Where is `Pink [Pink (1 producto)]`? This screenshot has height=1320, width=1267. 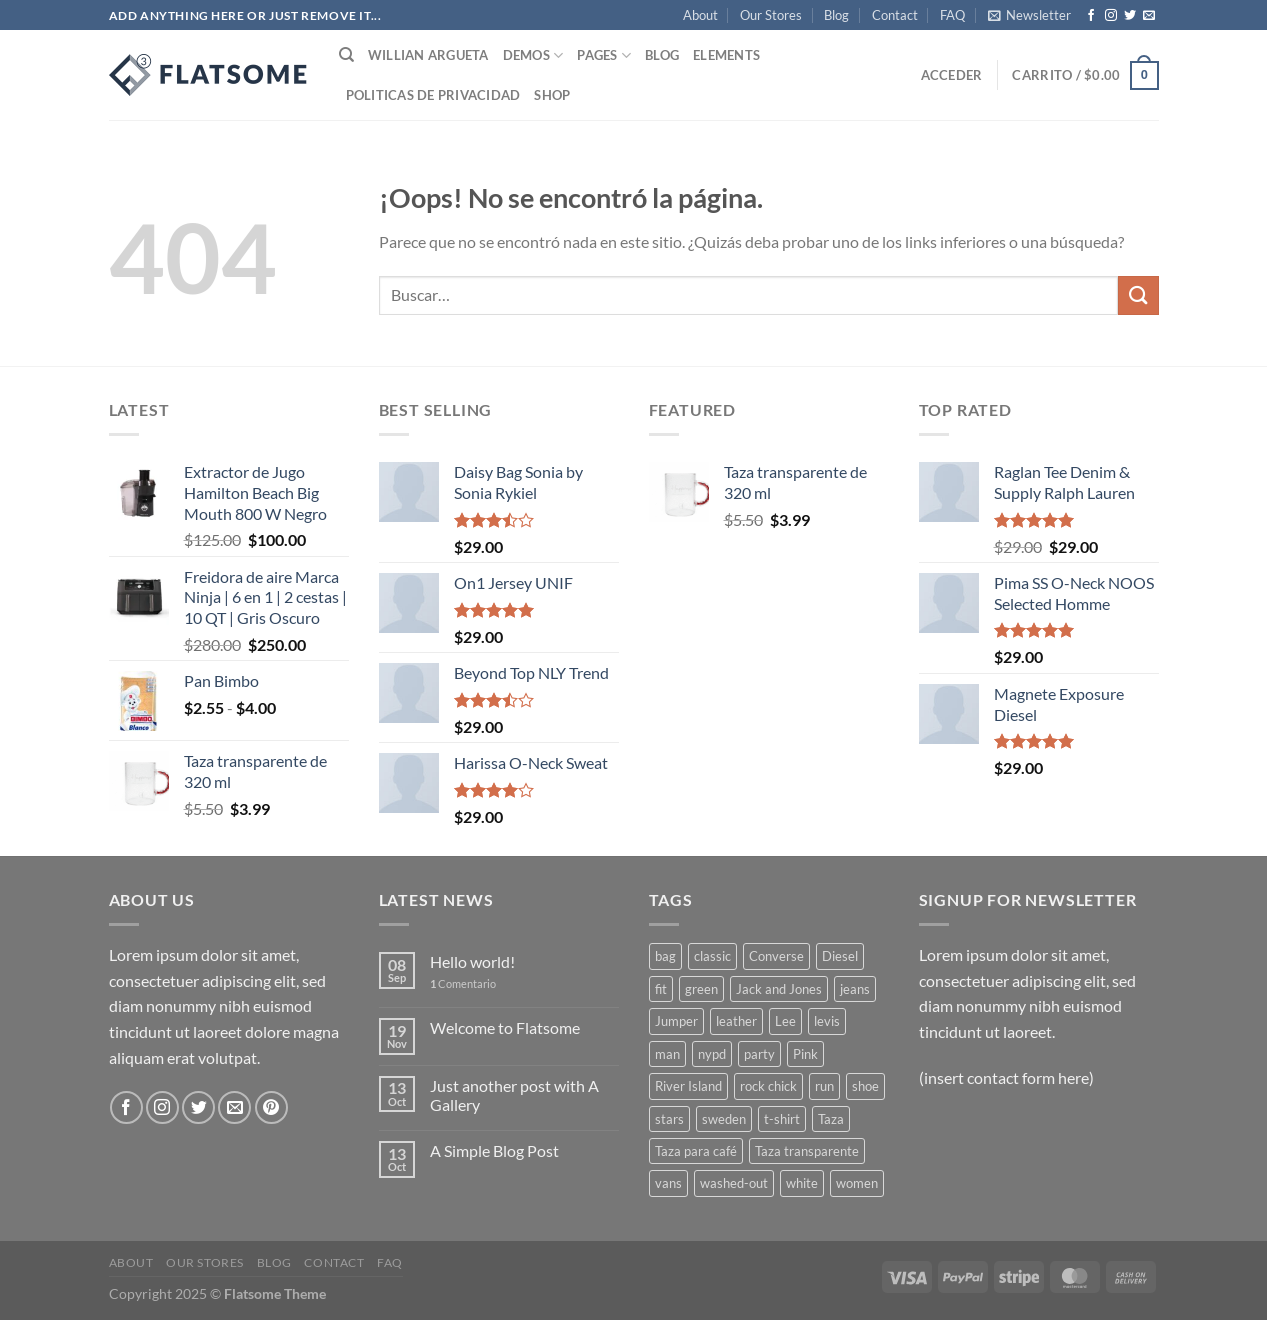
Pink [Pink (1 producto)] is located at coordinates (805, 1054).